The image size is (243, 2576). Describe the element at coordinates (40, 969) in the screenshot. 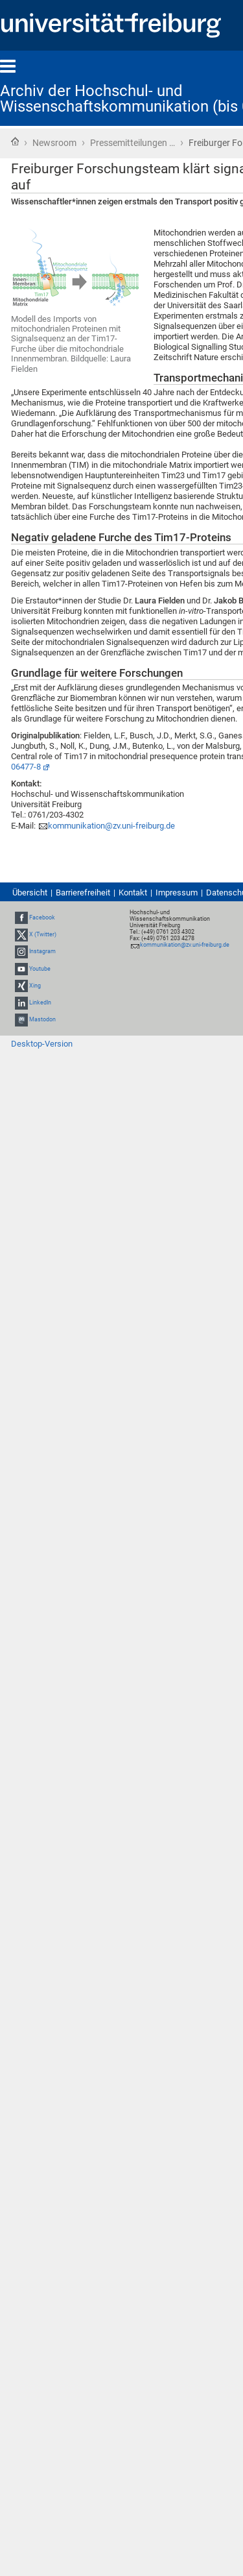

I see `Youtube` at that location.